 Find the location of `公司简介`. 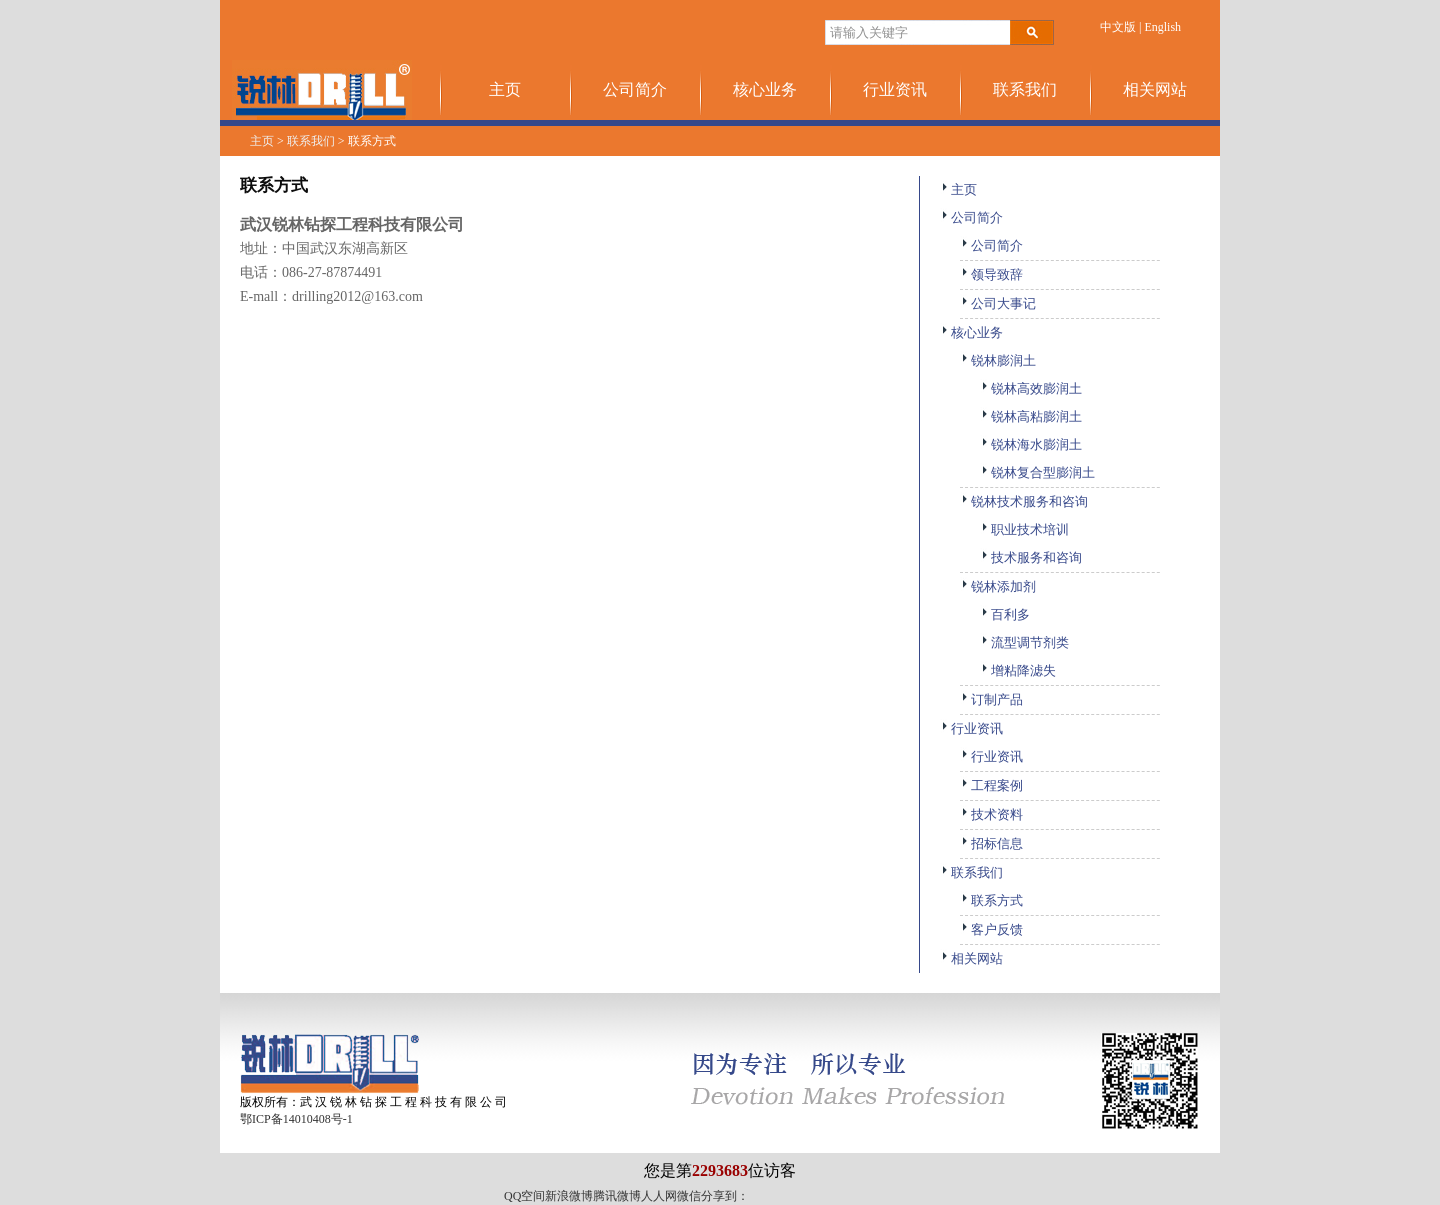

公司简介 is located at coordinates (635, 89).